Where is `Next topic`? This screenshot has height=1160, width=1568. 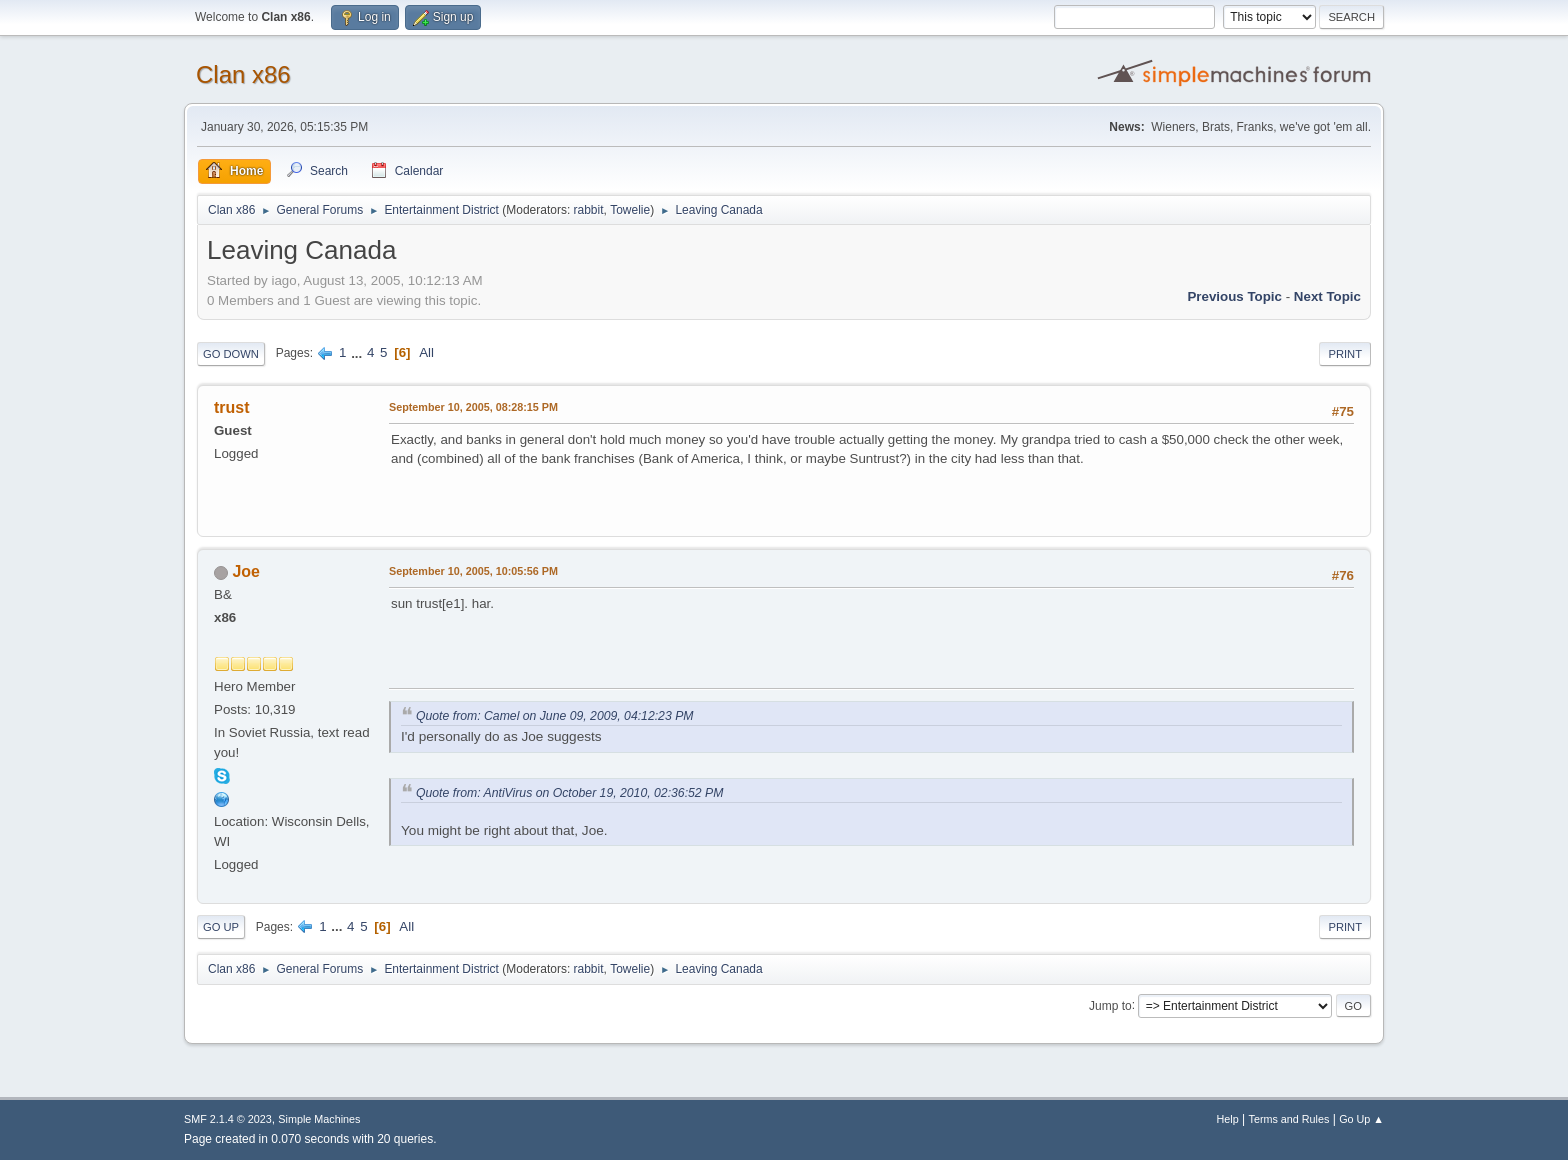
Next topic is located at coordinates (1327, 296).